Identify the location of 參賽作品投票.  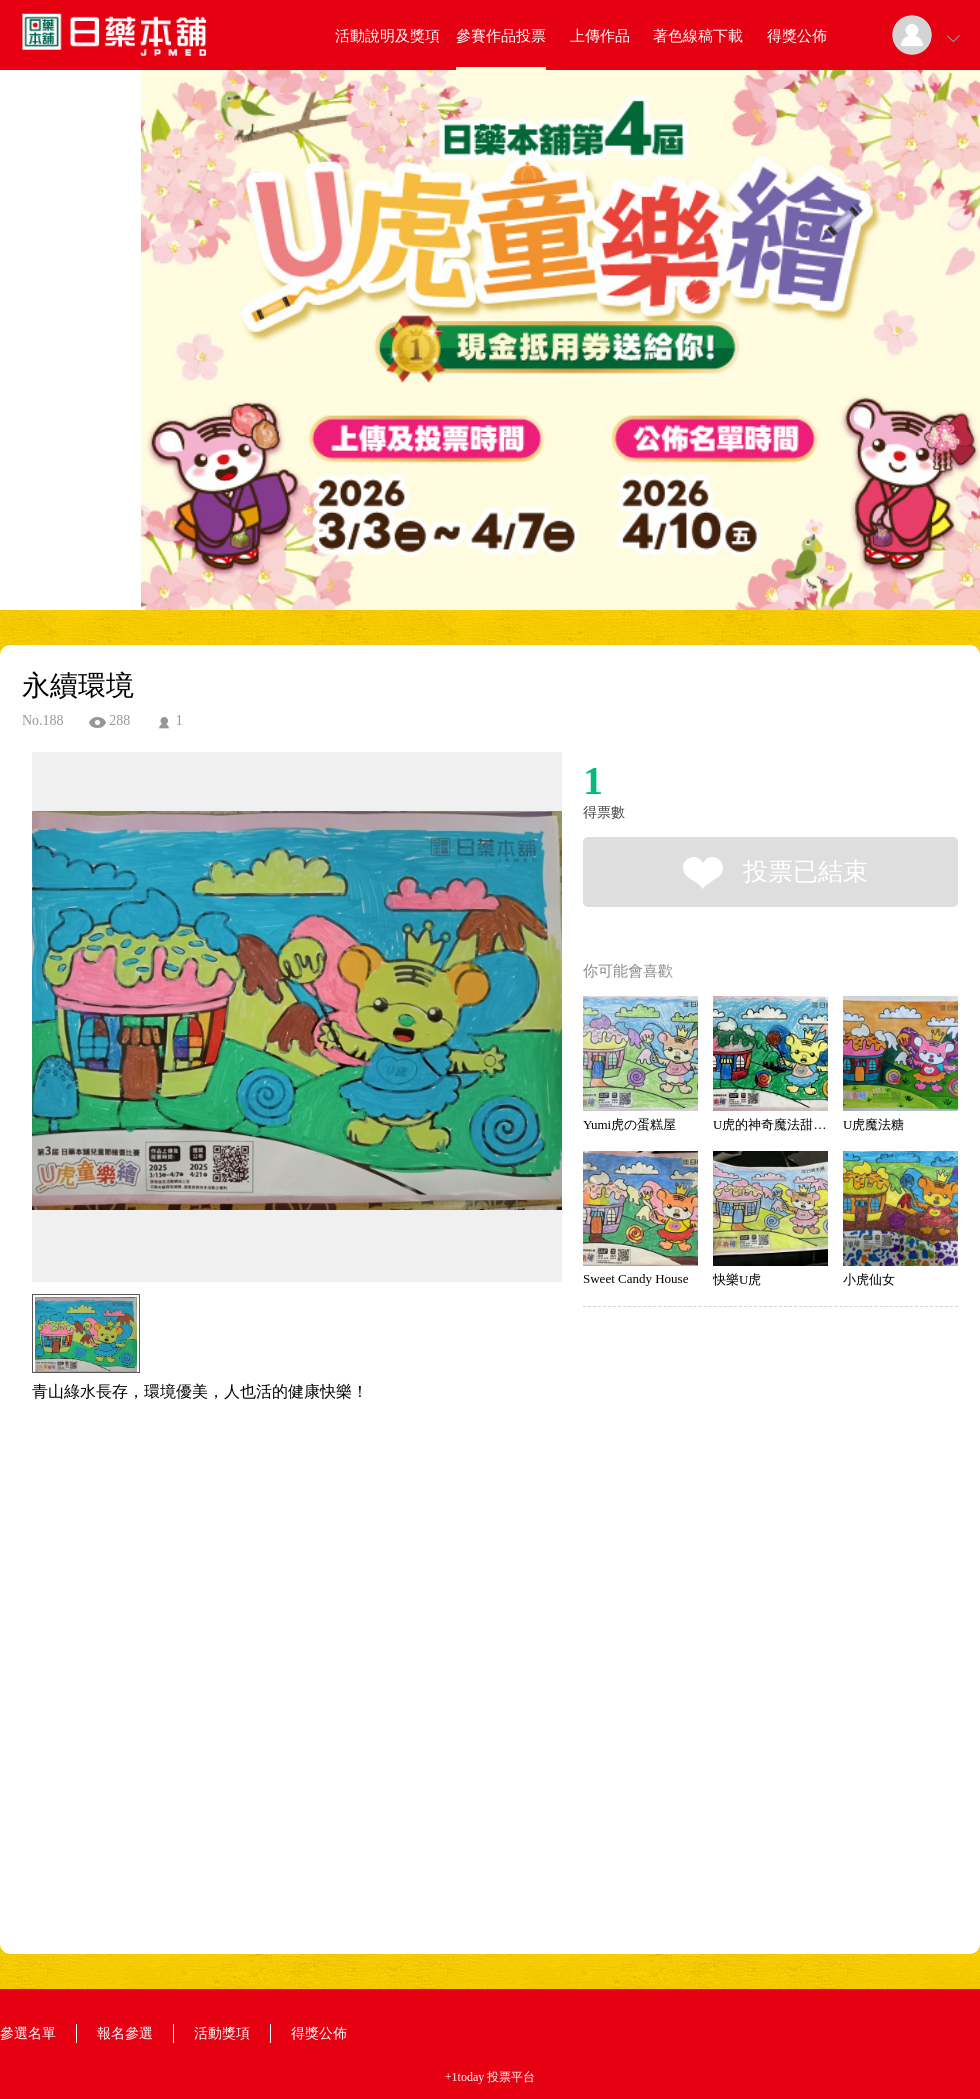
(501, 36).